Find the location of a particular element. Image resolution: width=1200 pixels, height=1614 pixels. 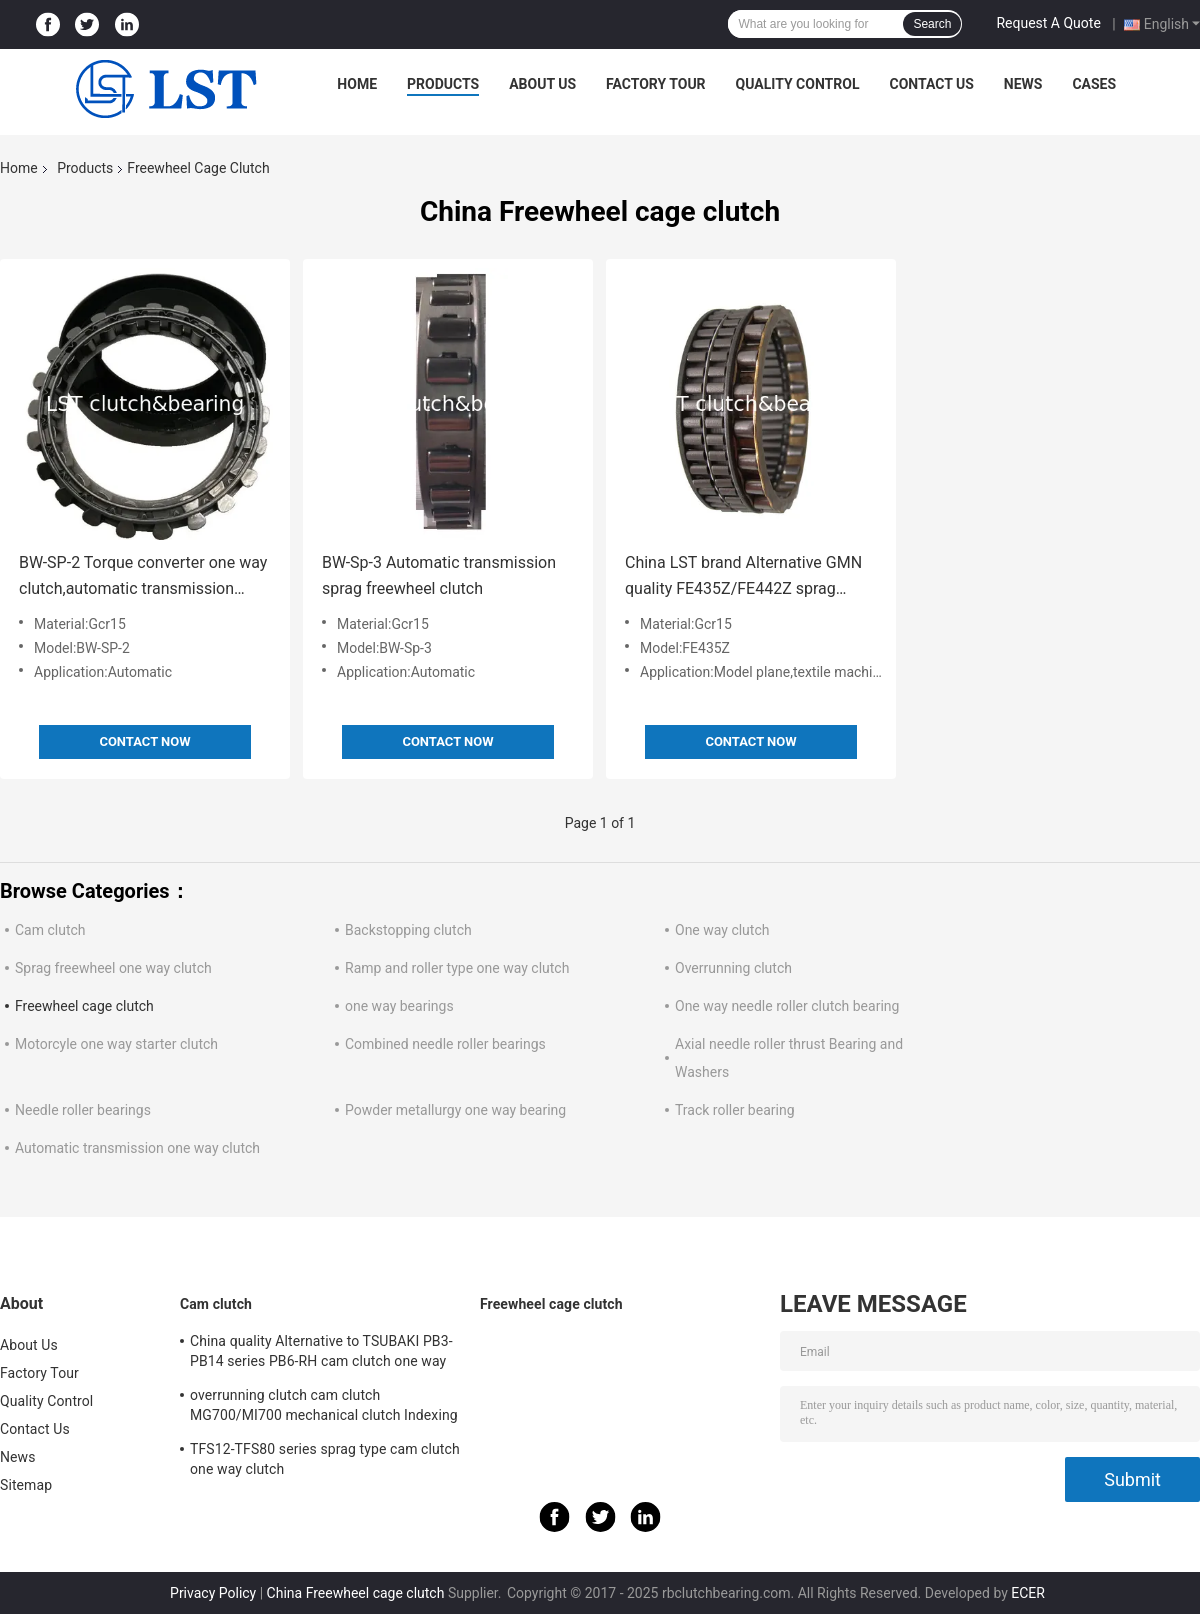

Track roller bearing is located at coordinates (735, 1110).